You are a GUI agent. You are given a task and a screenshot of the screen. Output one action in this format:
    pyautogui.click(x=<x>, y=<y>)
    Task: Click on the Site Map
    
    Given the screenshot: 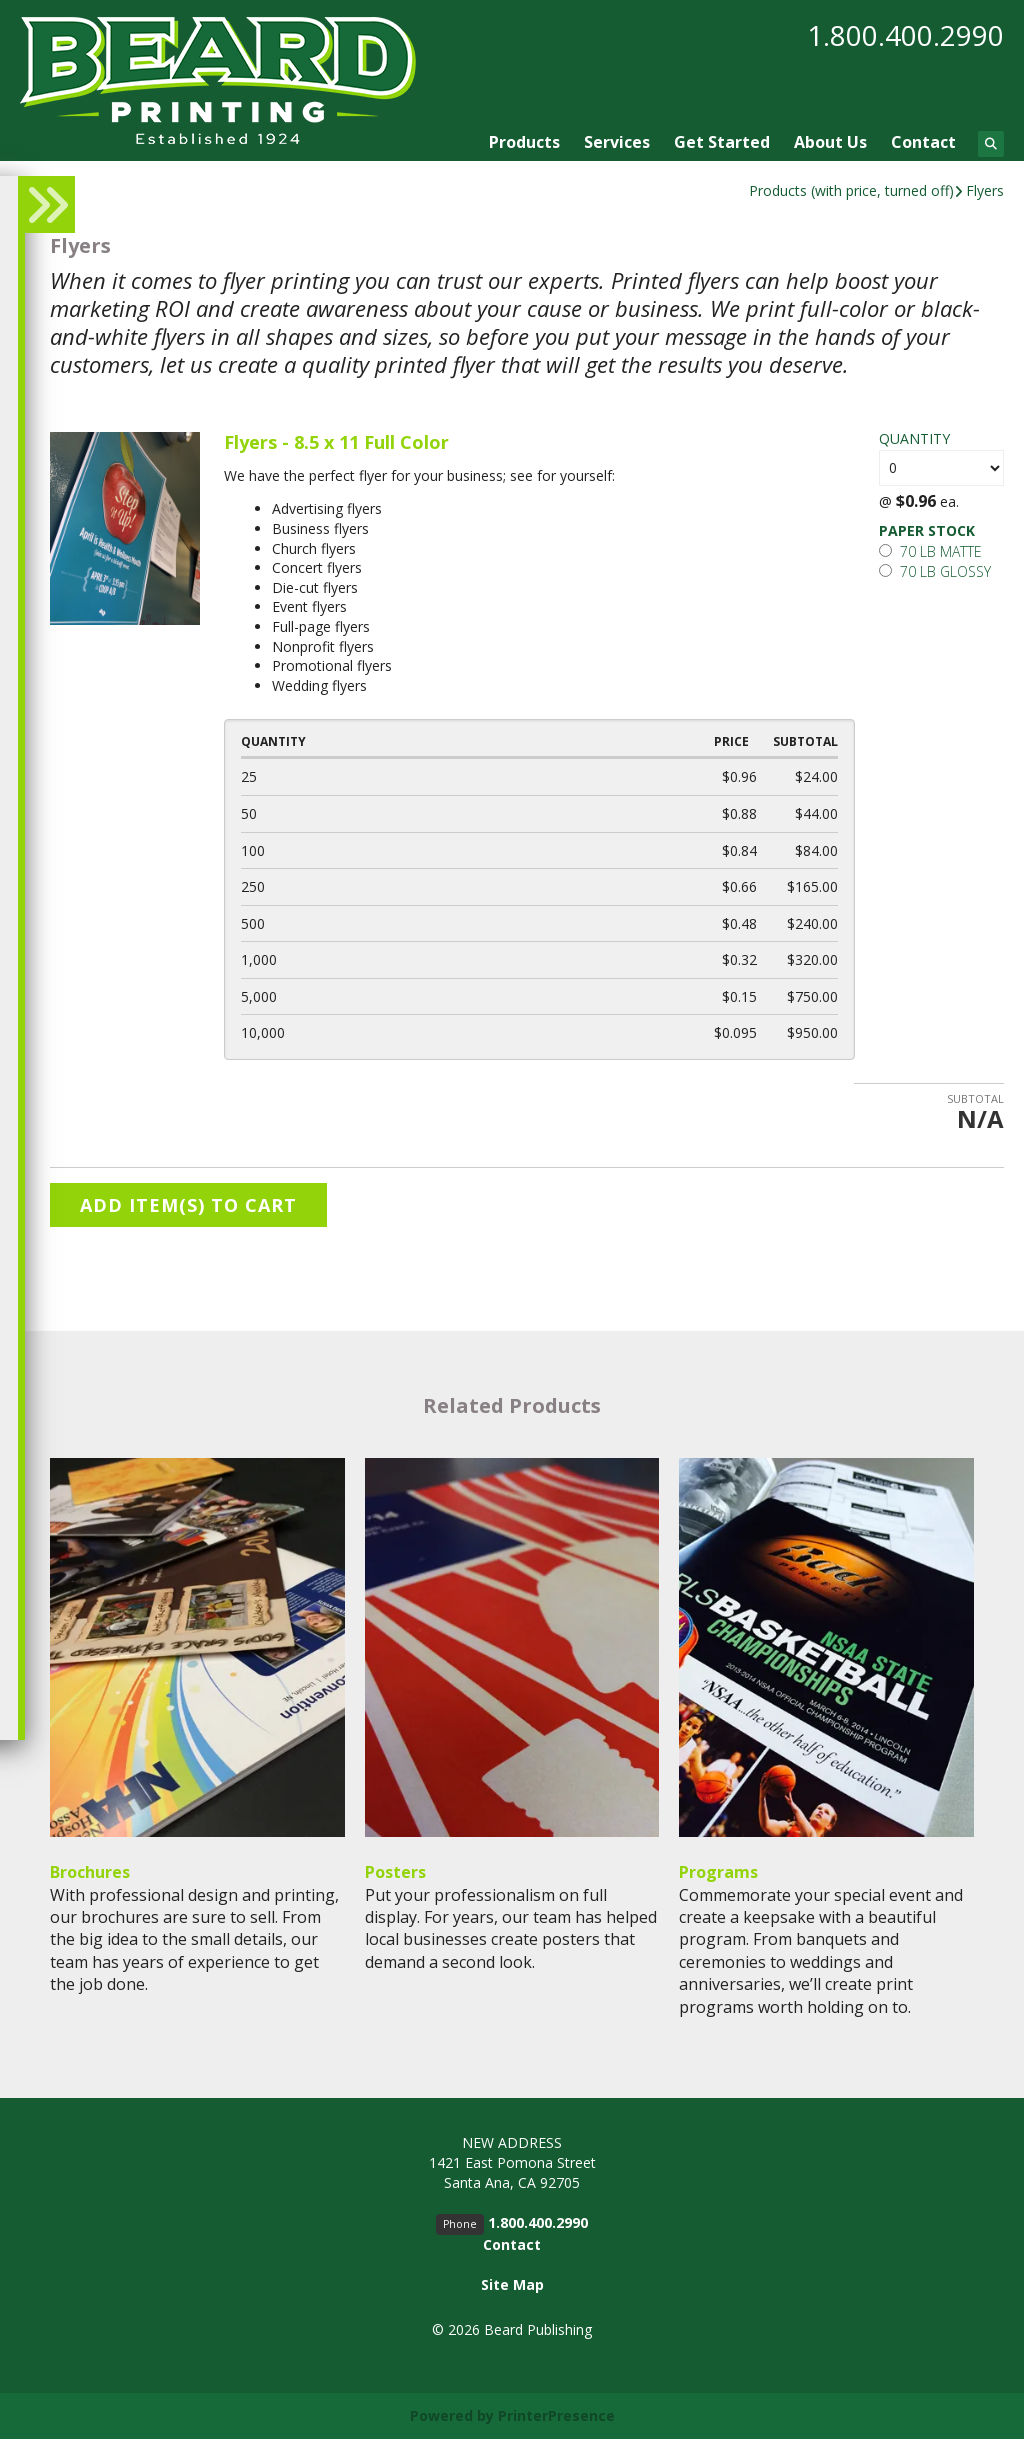 What is the action you would take?
    pyautogui.click(x=512, y=2284)
    